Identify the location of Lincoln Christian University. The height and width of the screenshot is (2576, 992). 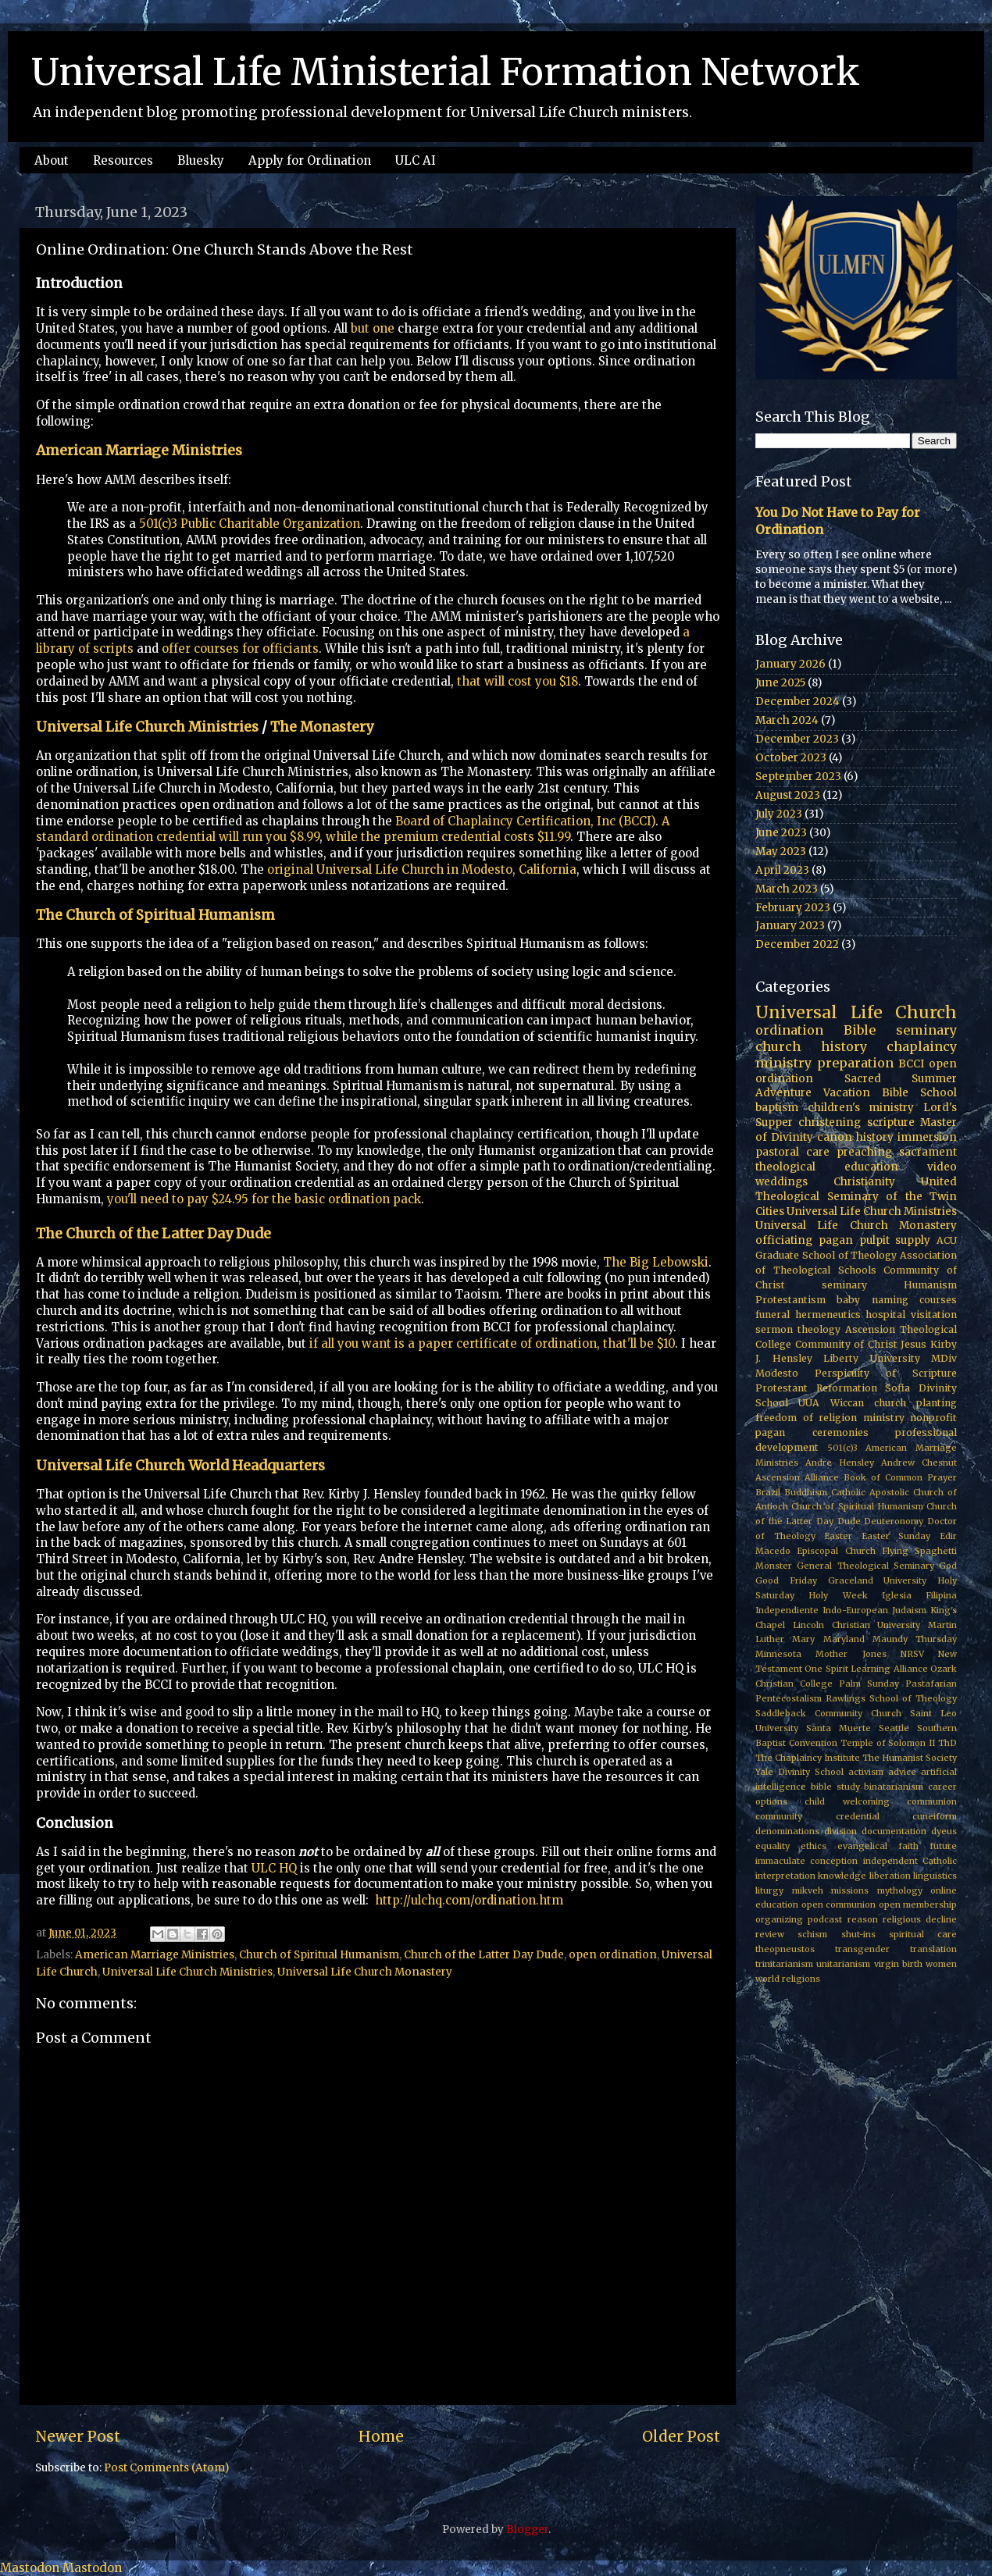
(857, 1624).